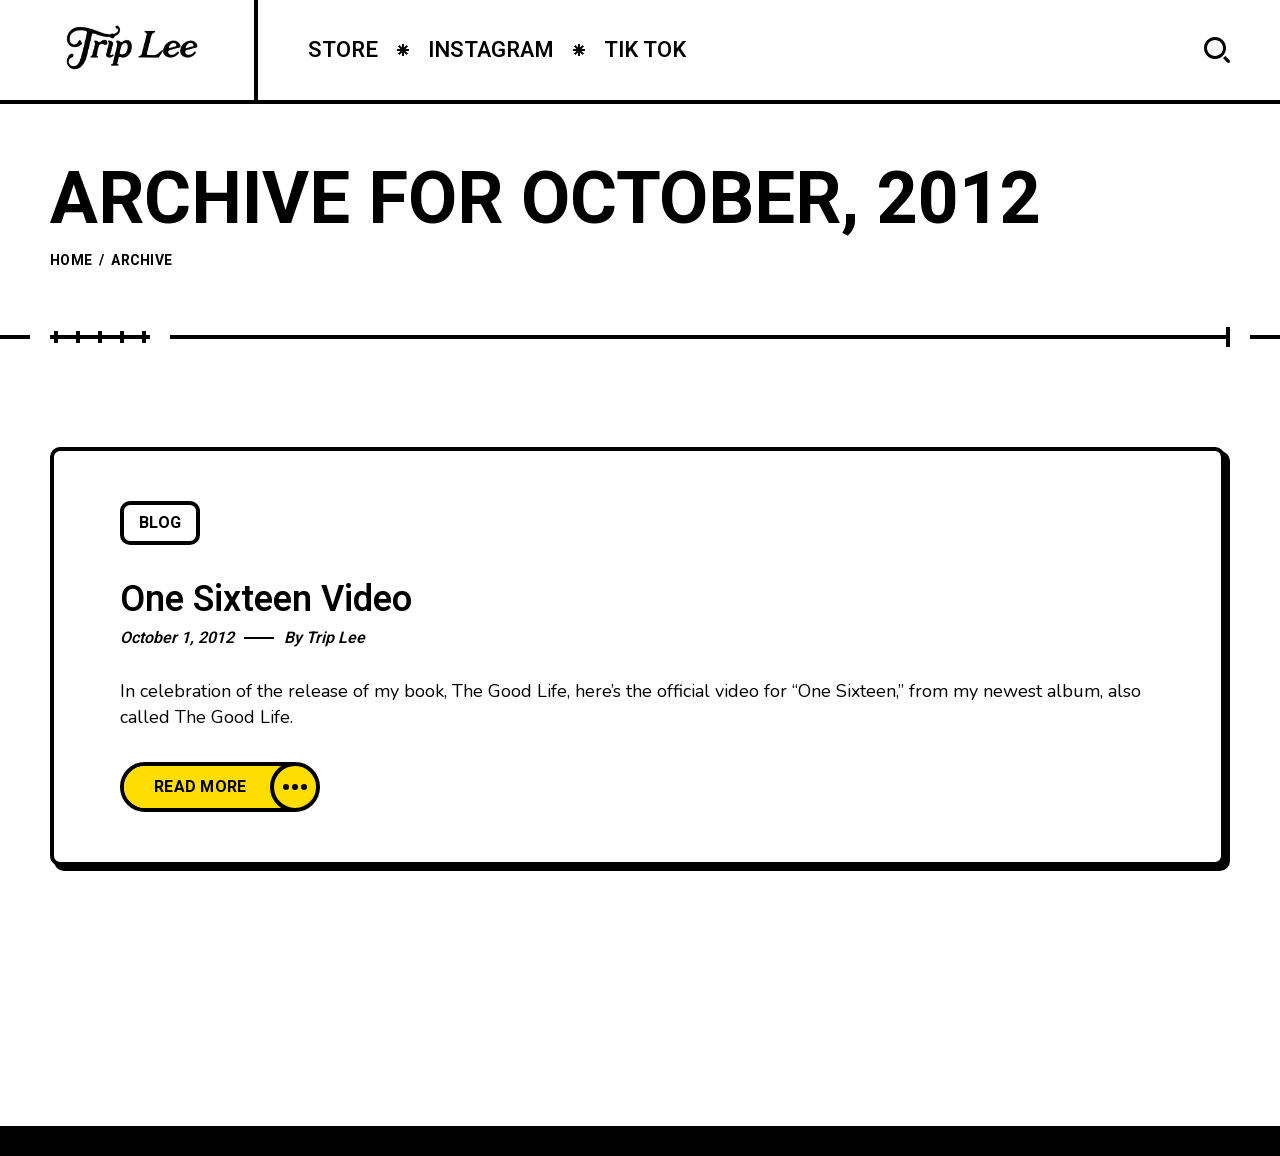  What do you see at coordinates (160, 523) in the screenshot?
I see `Blog` at bounding box center [160, 523].